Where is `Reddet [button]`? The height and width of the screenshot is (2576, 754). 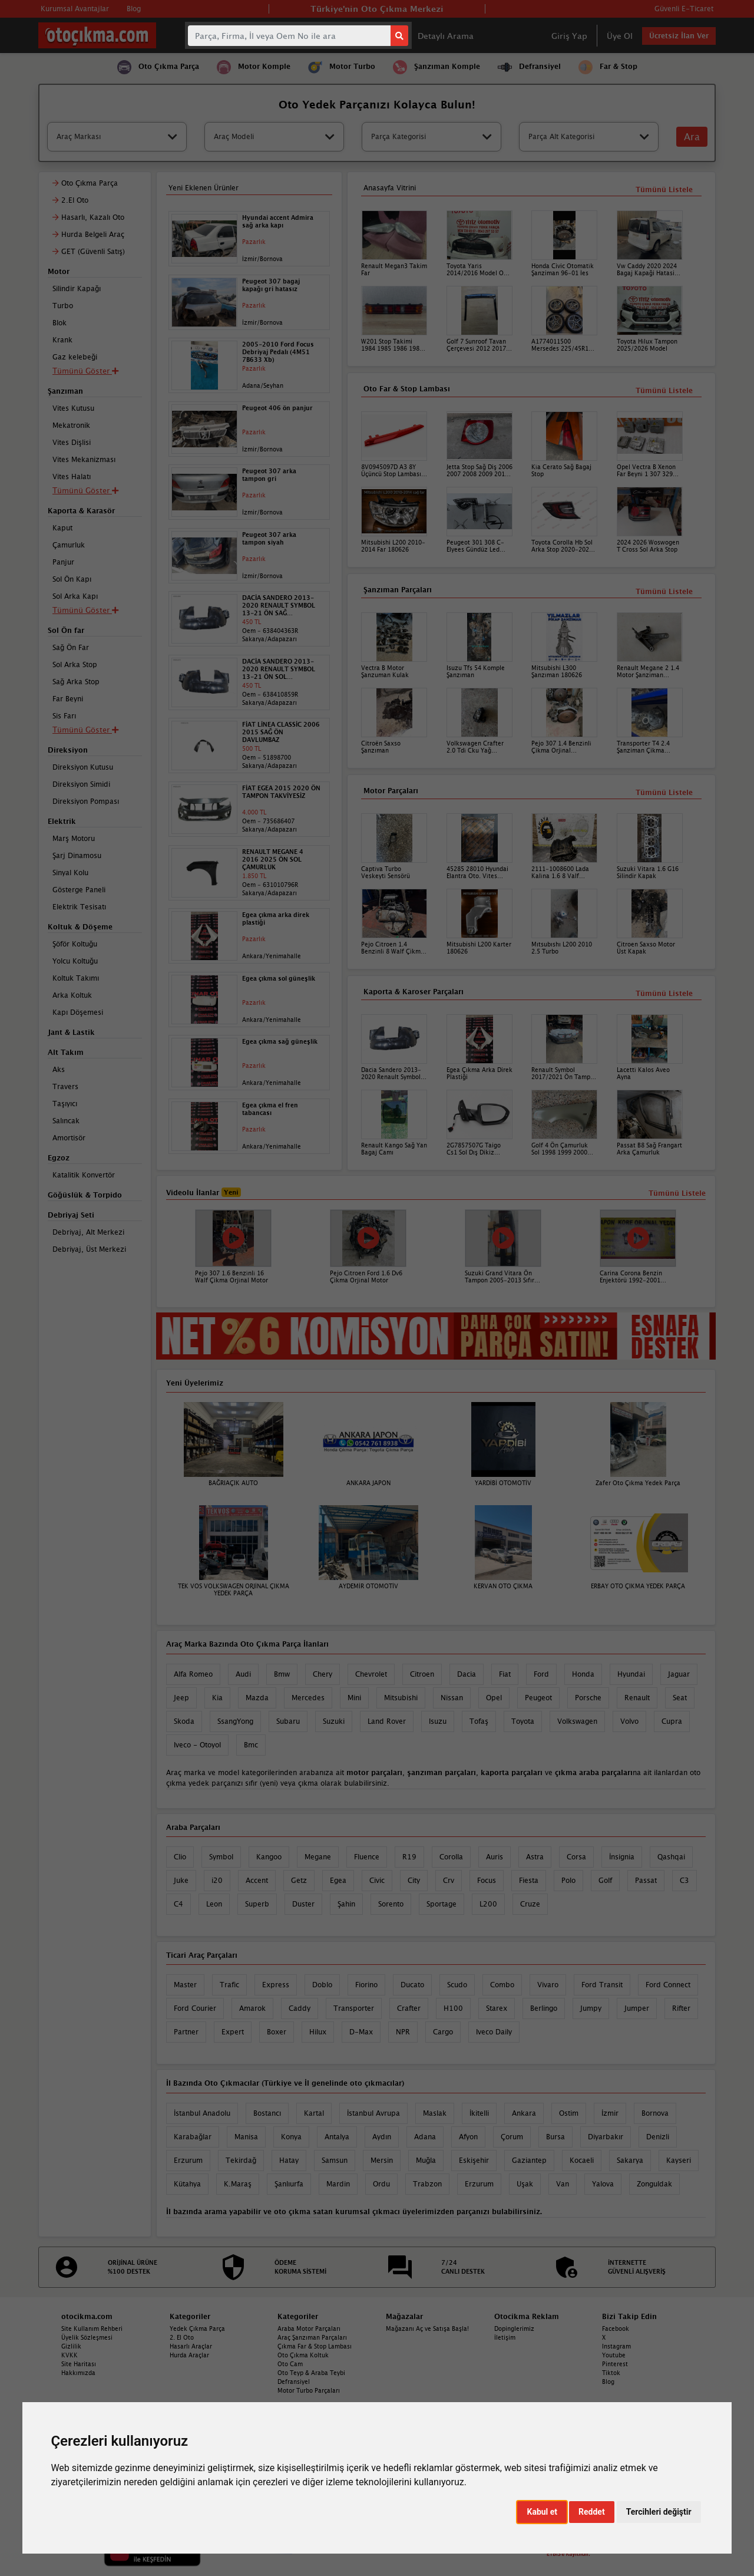
Reddet [button] is located at coordinates (591, 2511).